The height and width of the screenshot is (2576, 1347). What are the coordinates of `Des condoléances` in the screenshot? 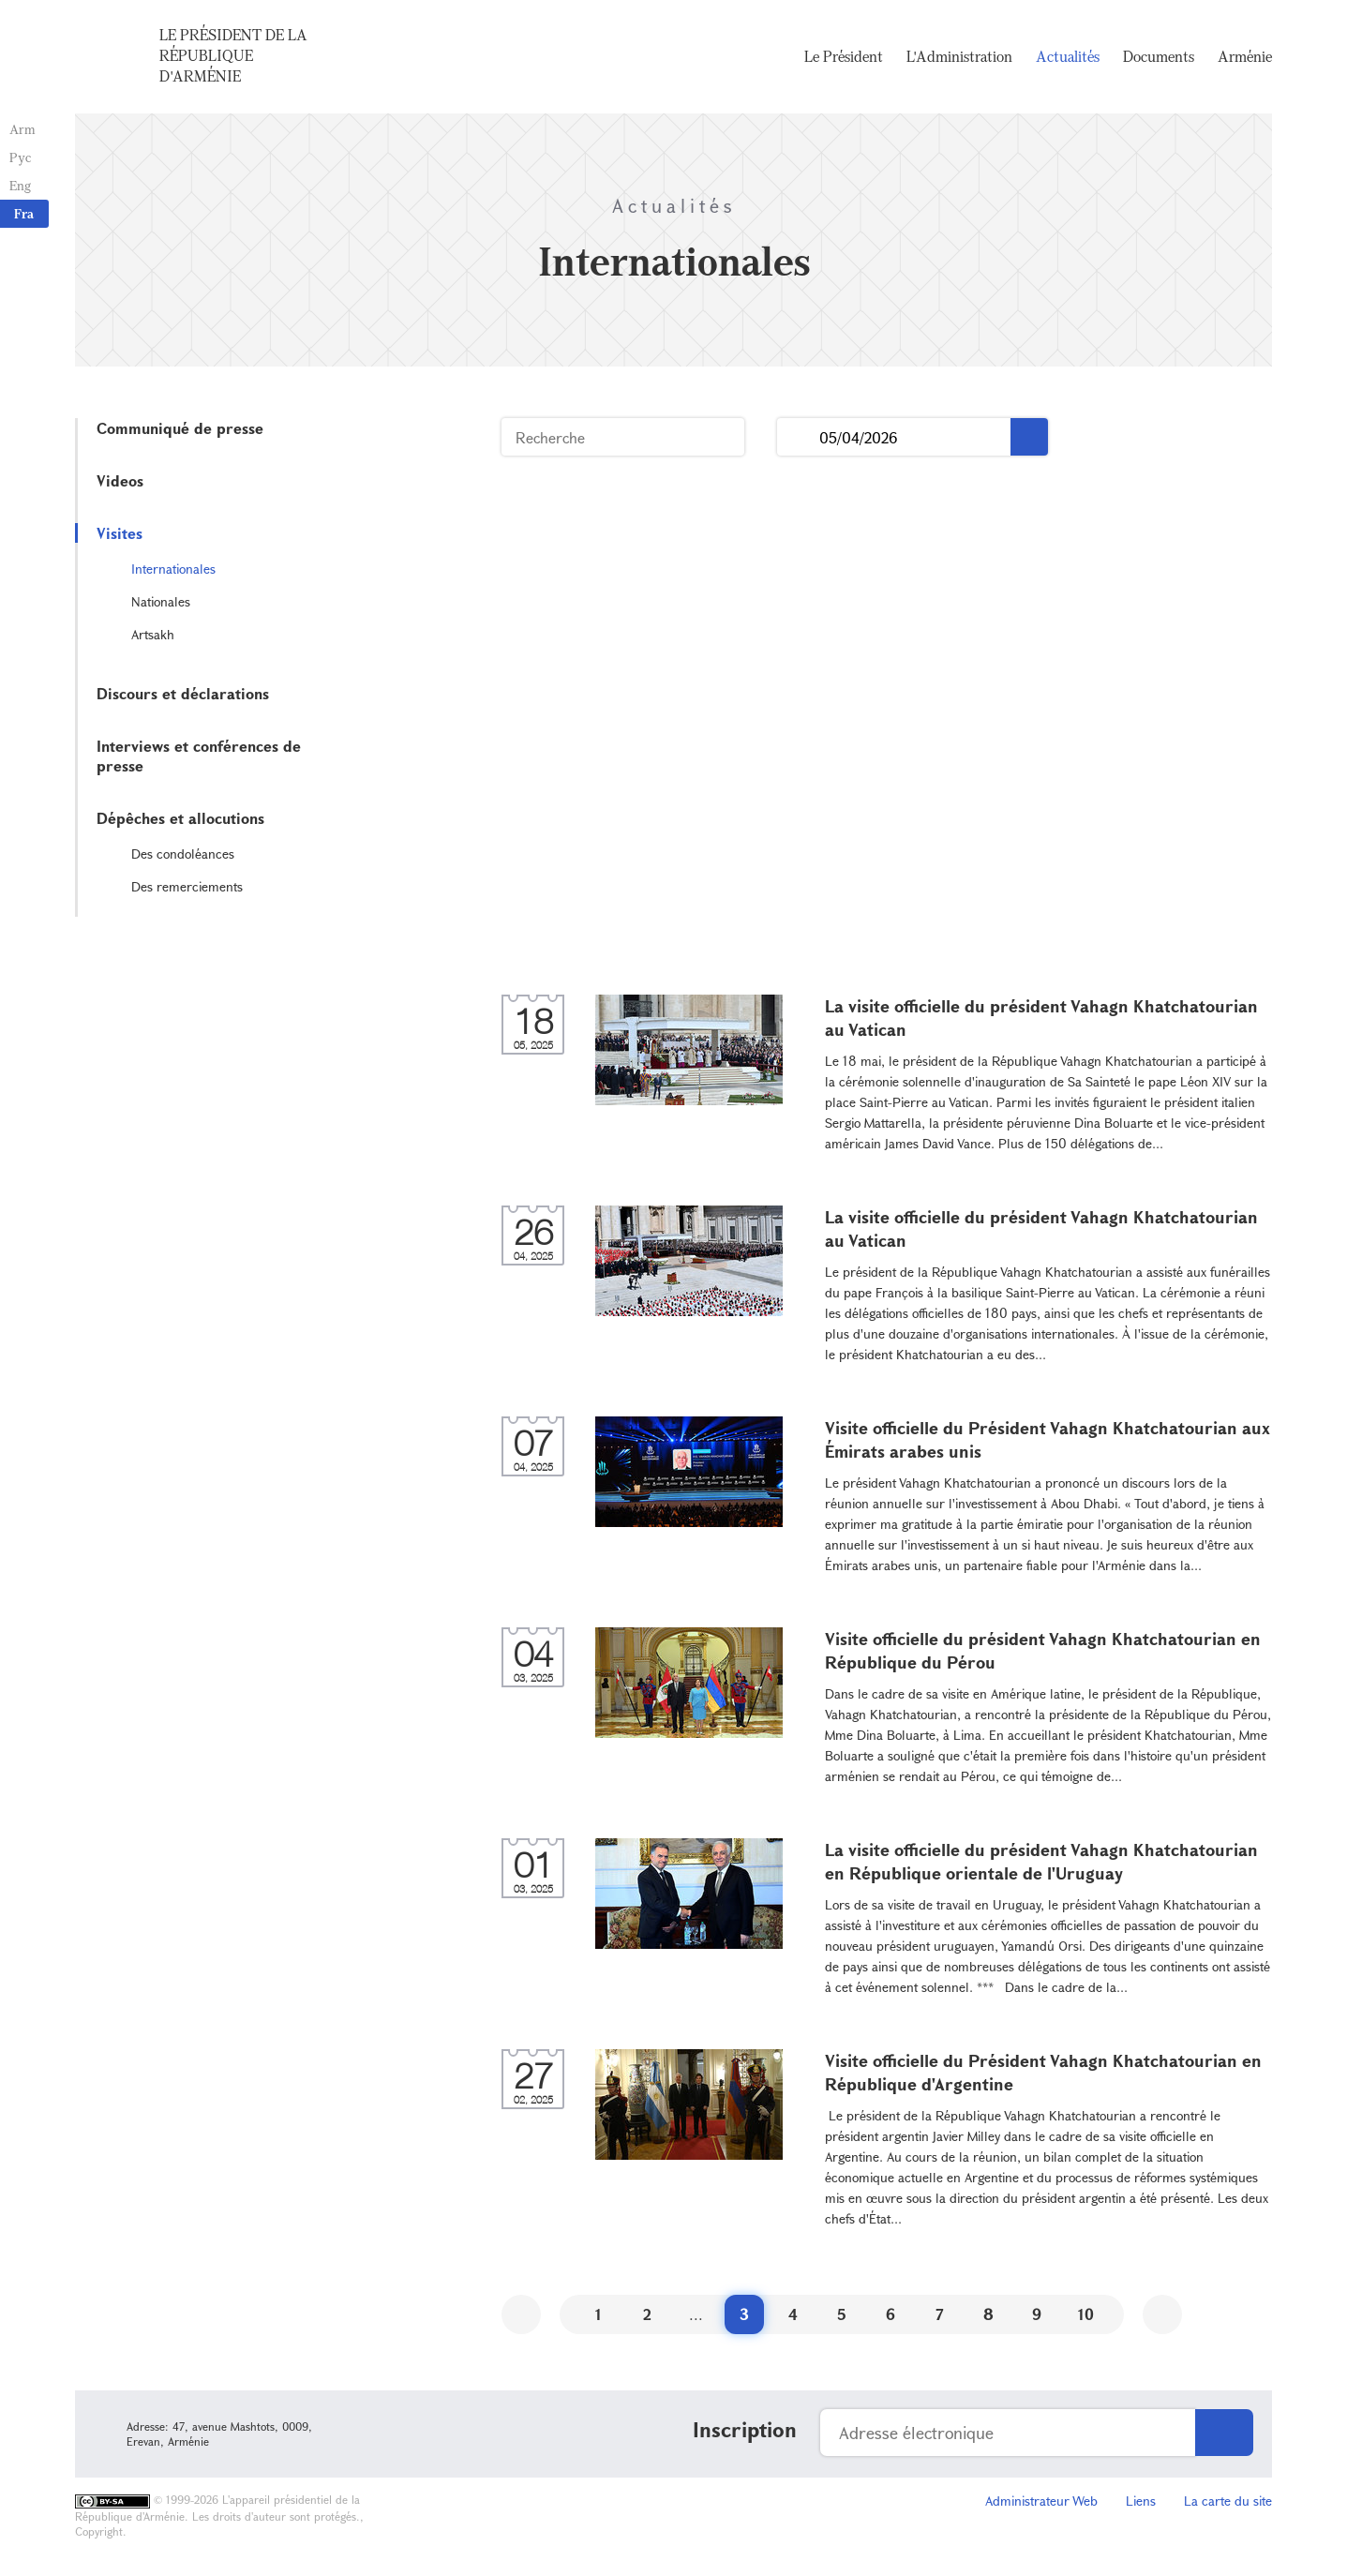 It's located at (182, 853).